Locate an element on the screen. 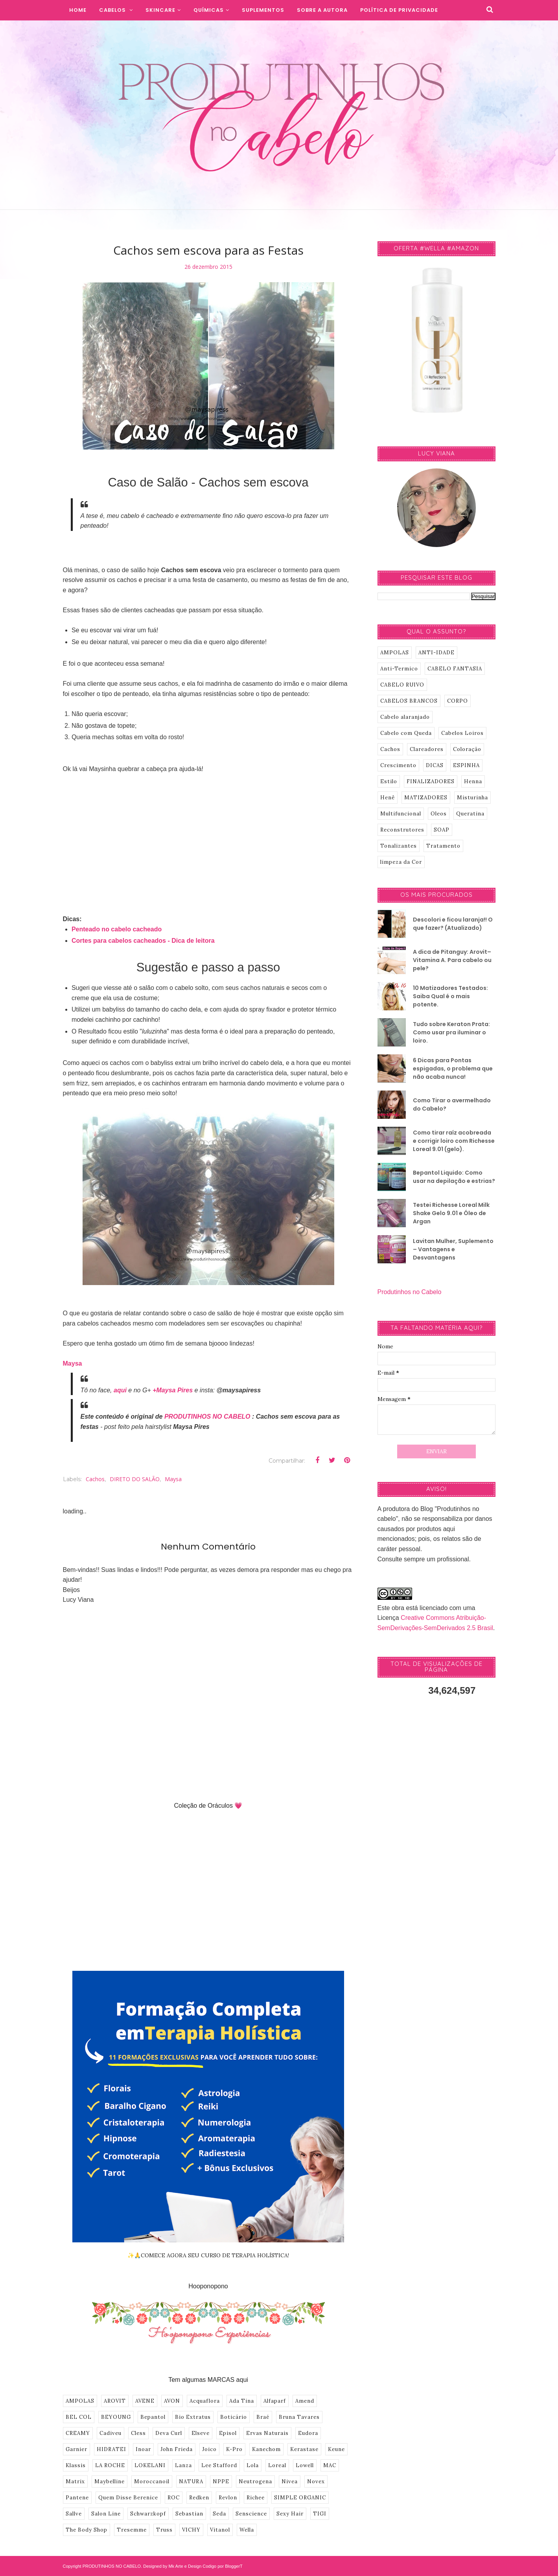 The image size is (558, 2576). MAC is located at coordinates (329, 2465).